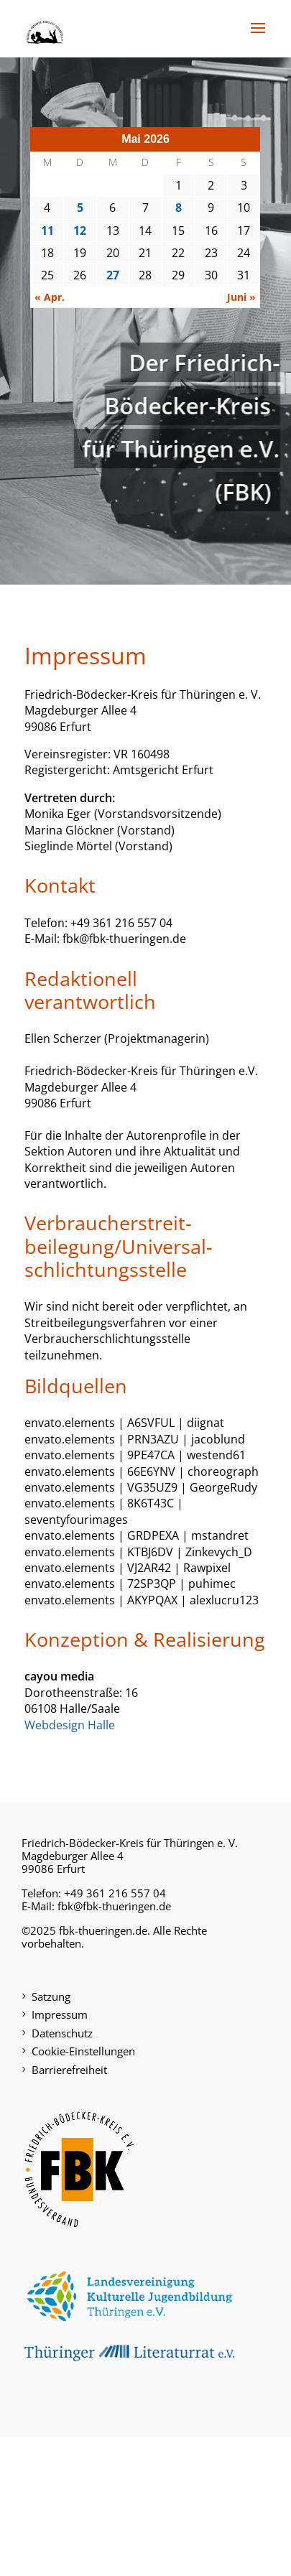  I want to click on Juni », so click(241, 297).